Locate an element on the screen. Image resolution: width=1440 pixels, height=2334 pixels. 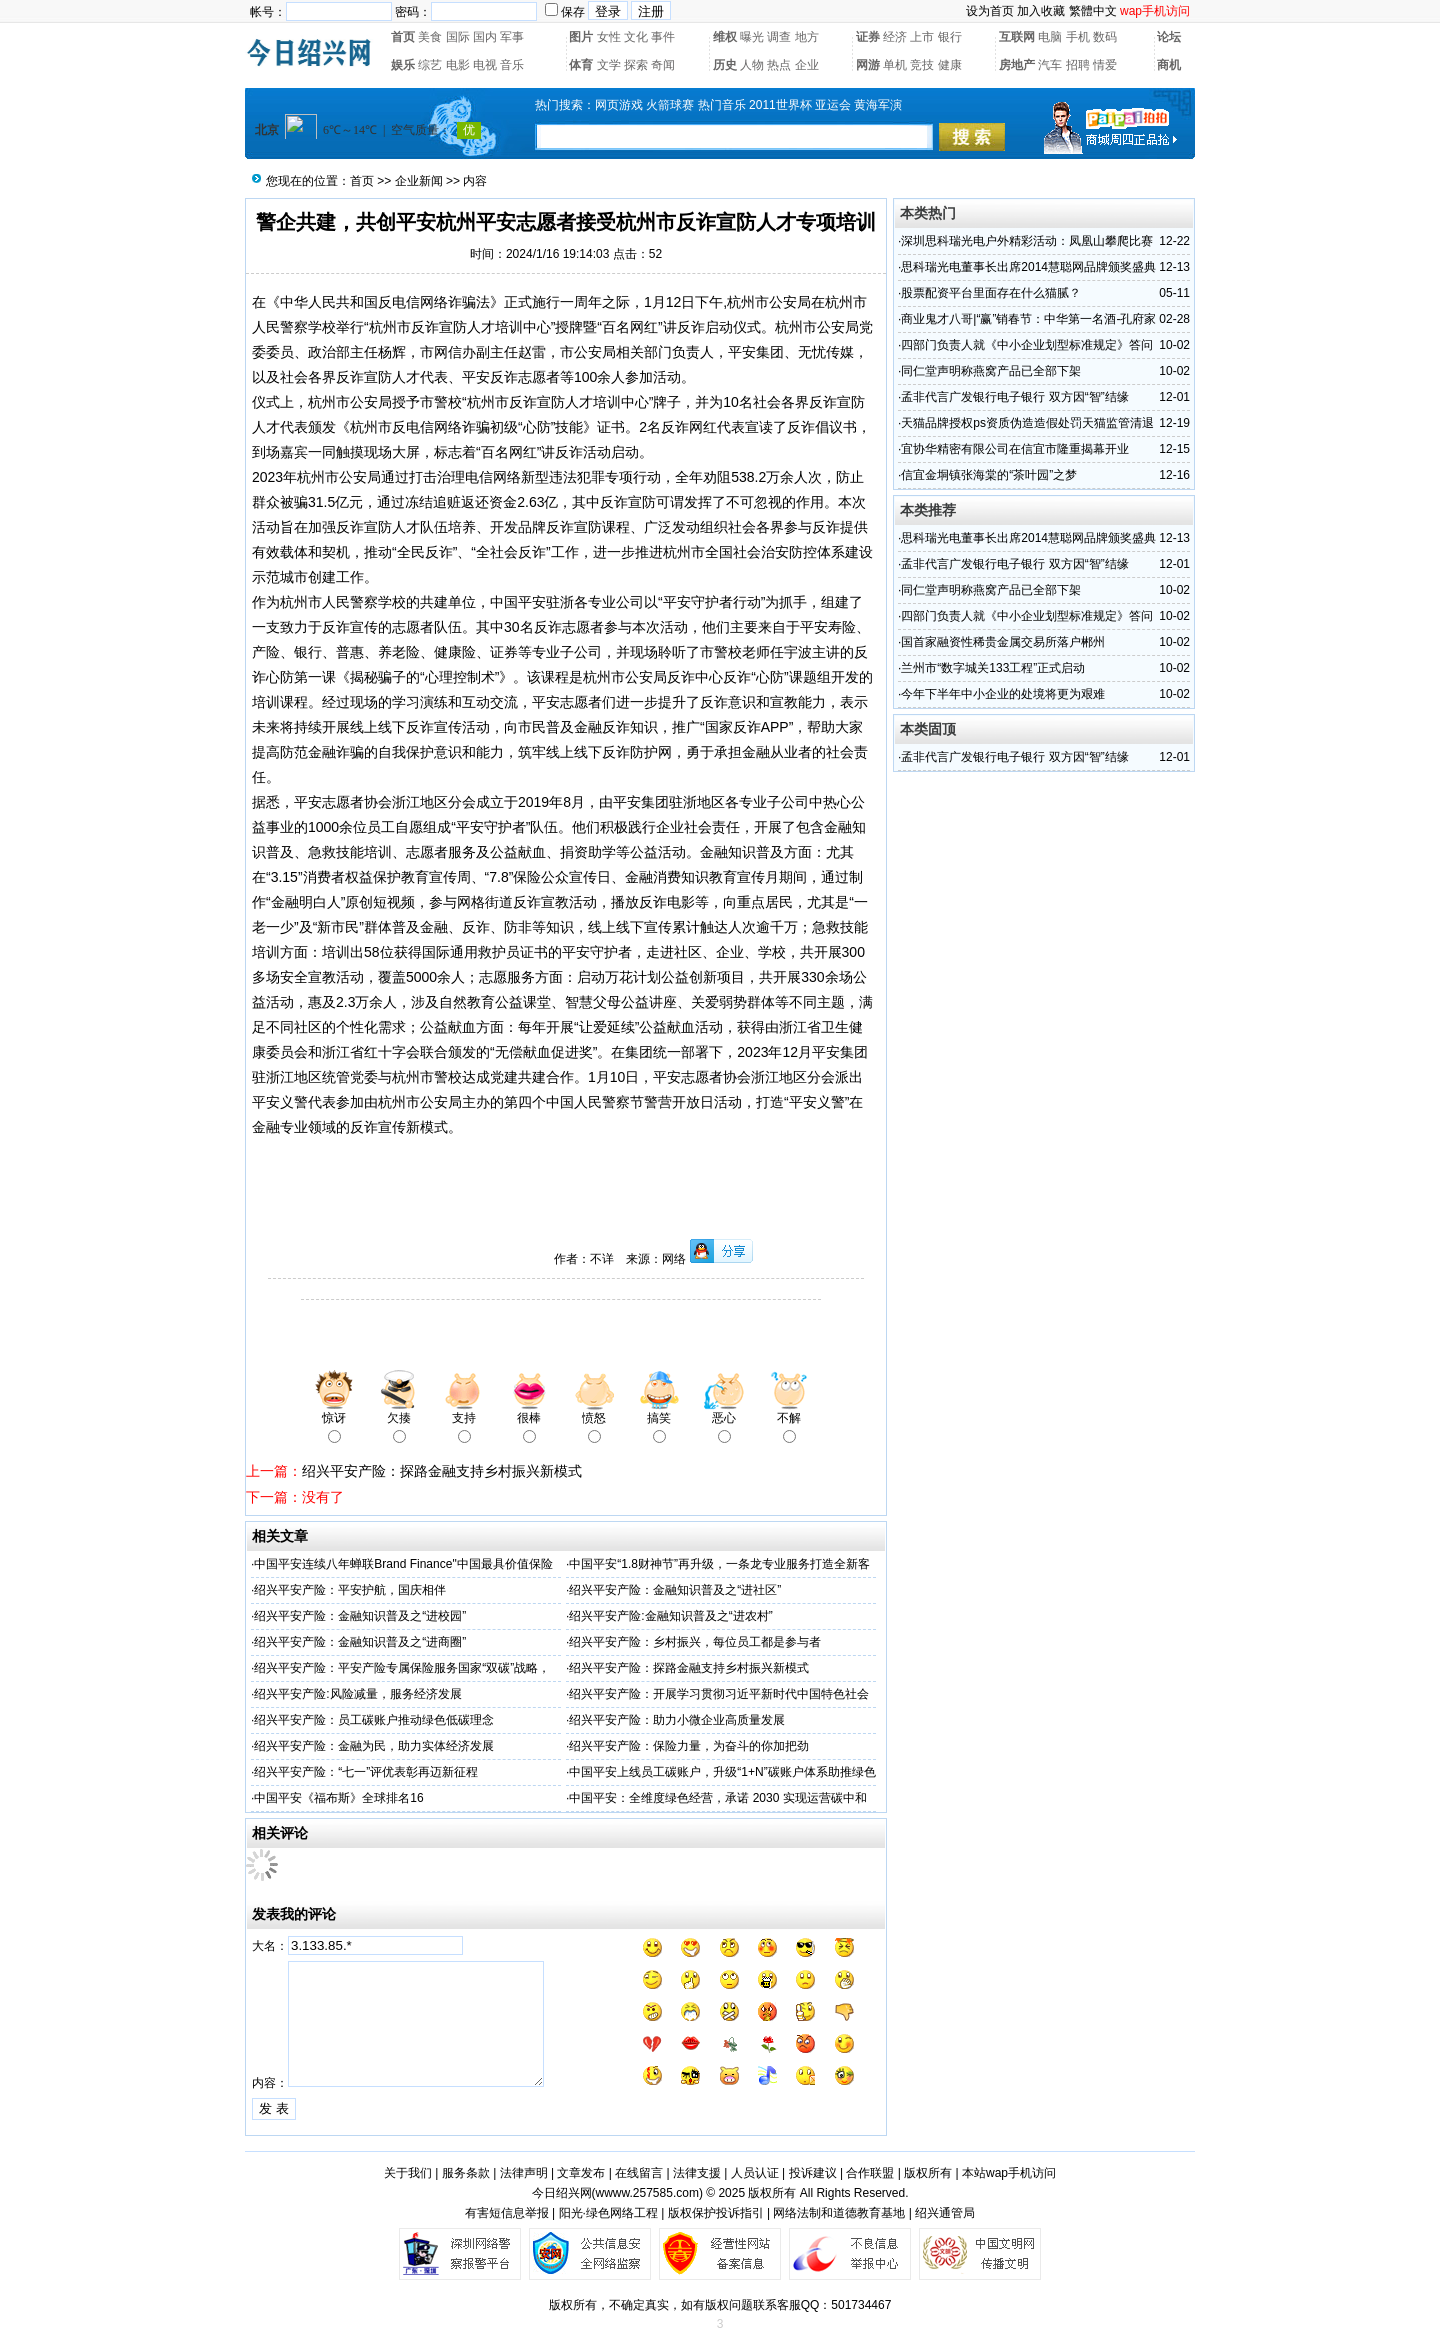
军事 is located at coordinates (512, 37).